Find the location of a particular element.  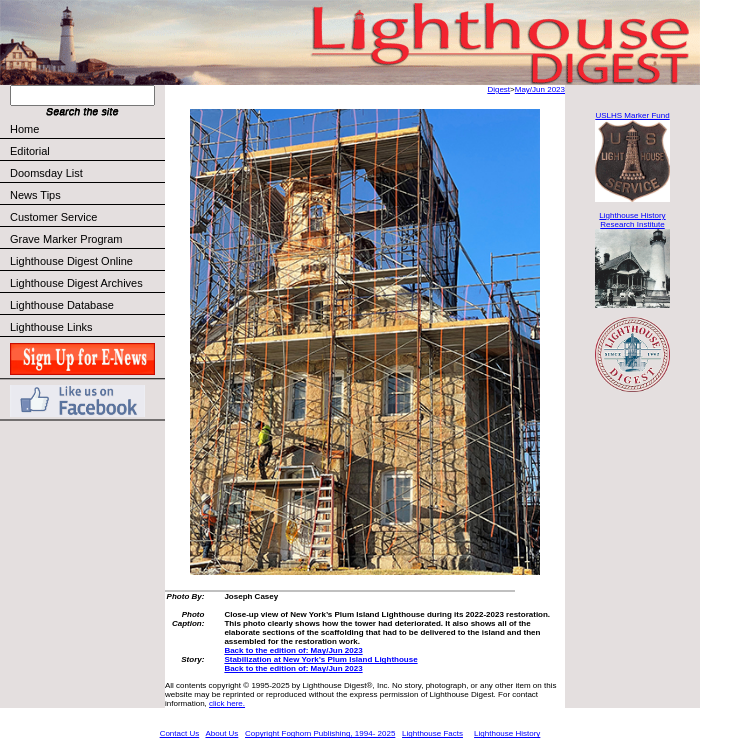

Doomsday List is located at coordinates (46, 173).